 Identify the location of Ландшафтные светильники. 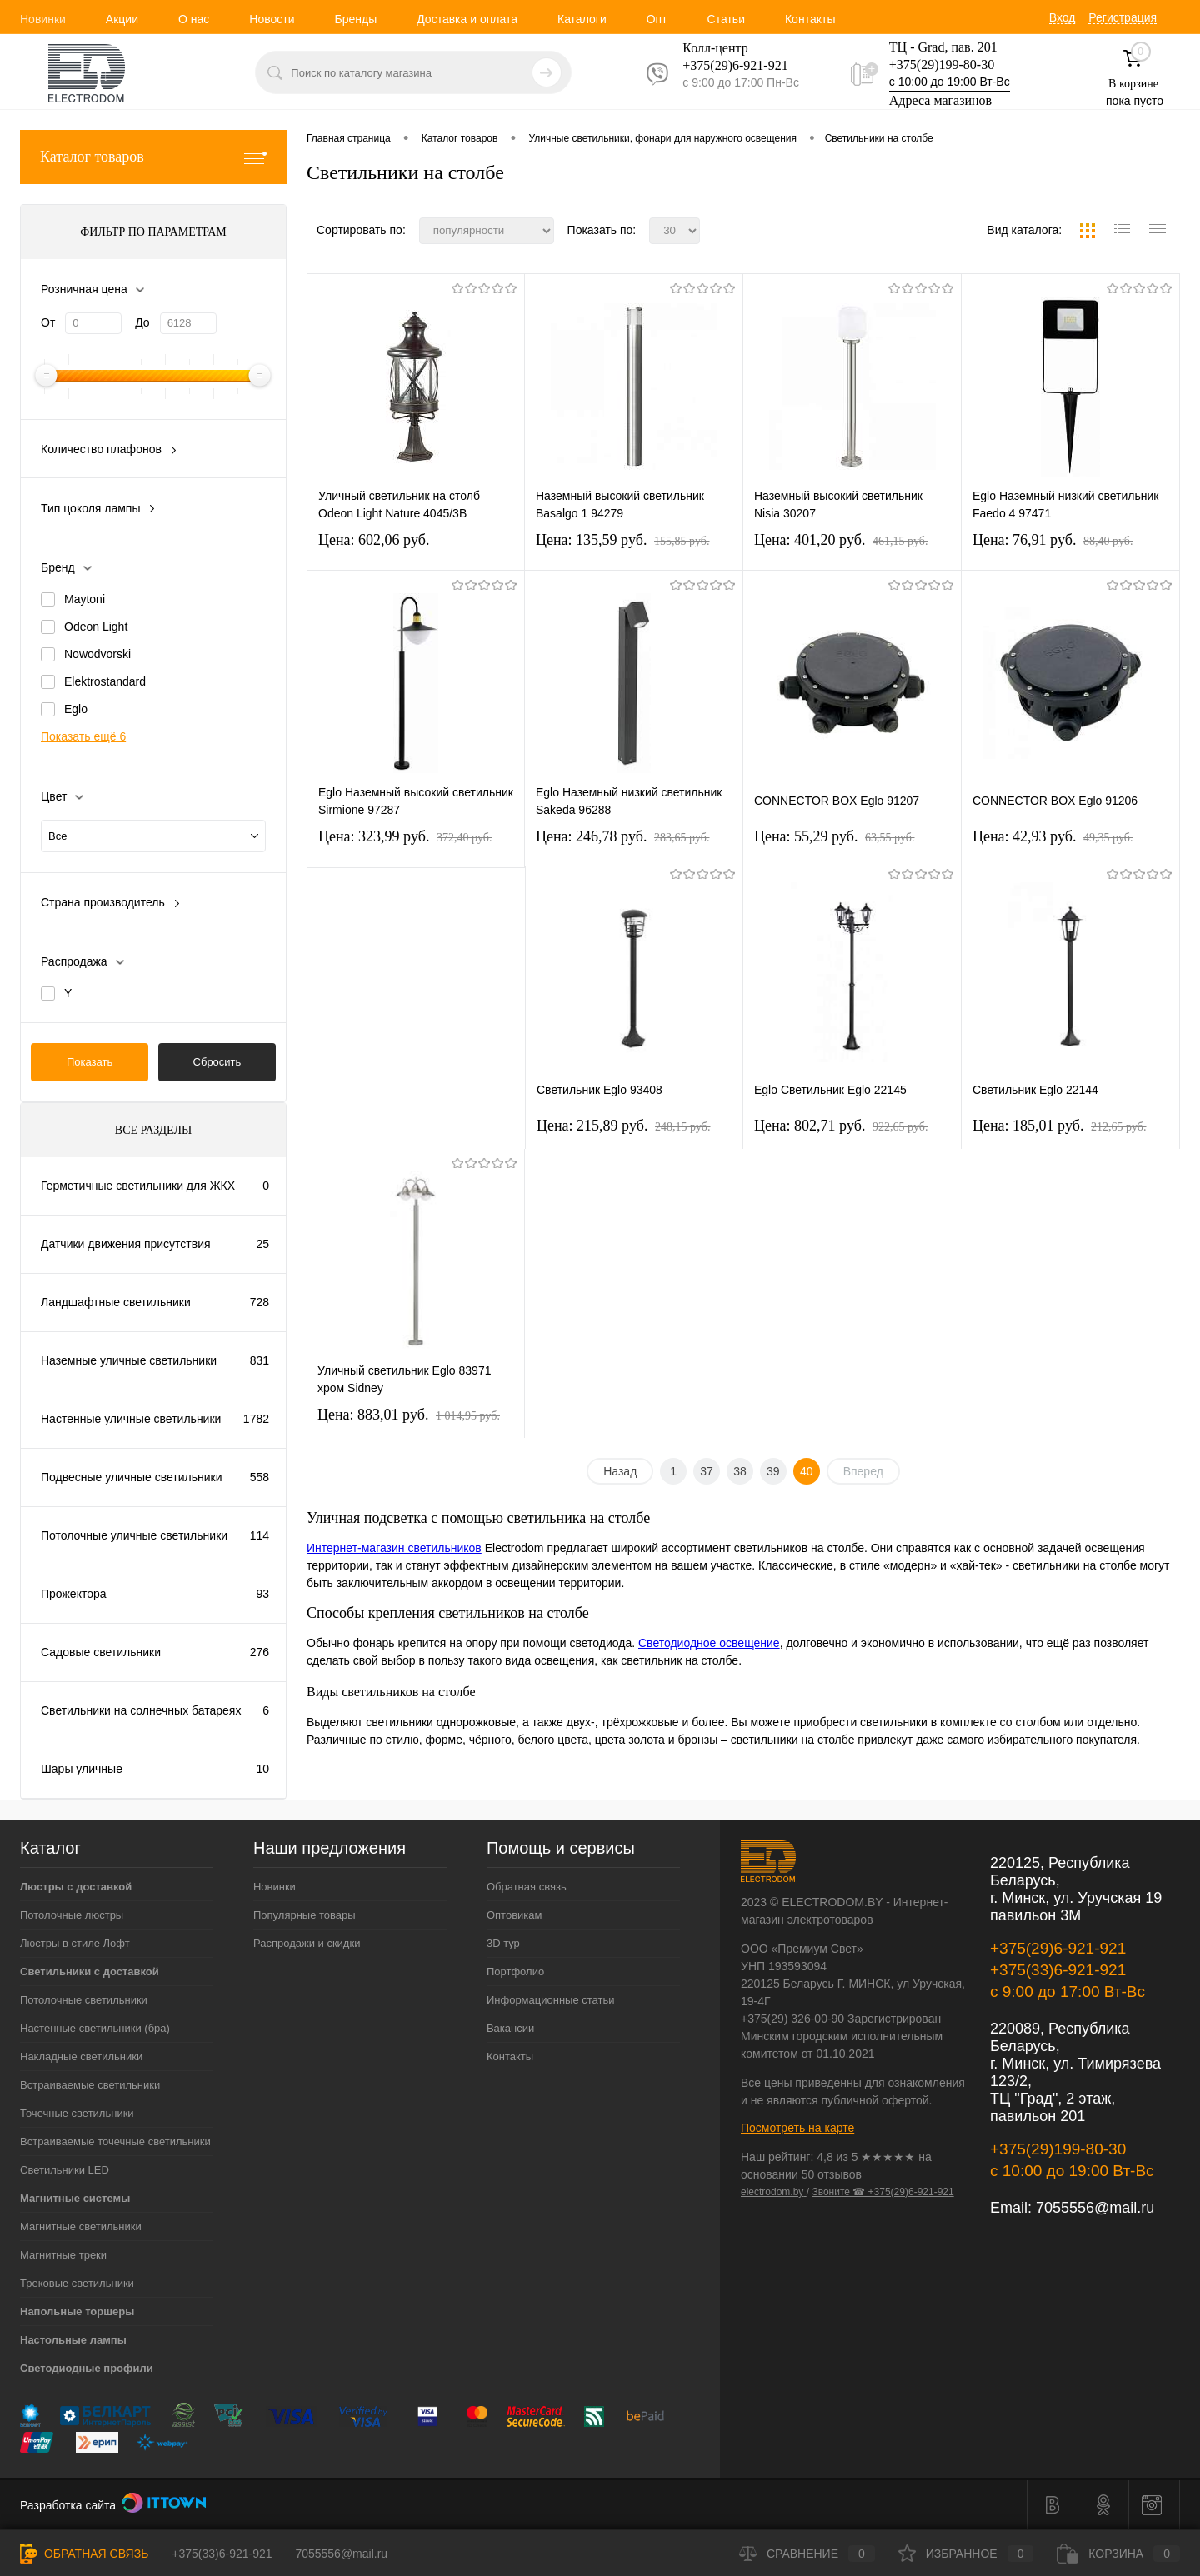
(116, 1302).